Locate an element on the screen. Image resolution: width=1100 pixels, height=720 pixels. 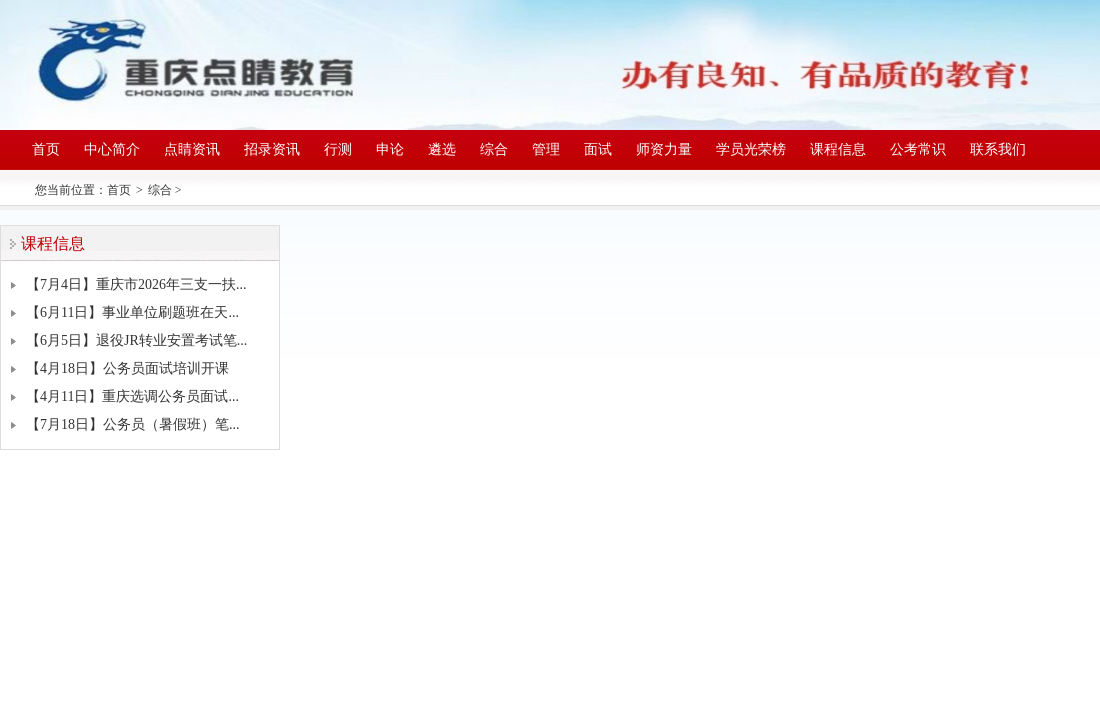
联系我们 is located at coordinates (998, 149).